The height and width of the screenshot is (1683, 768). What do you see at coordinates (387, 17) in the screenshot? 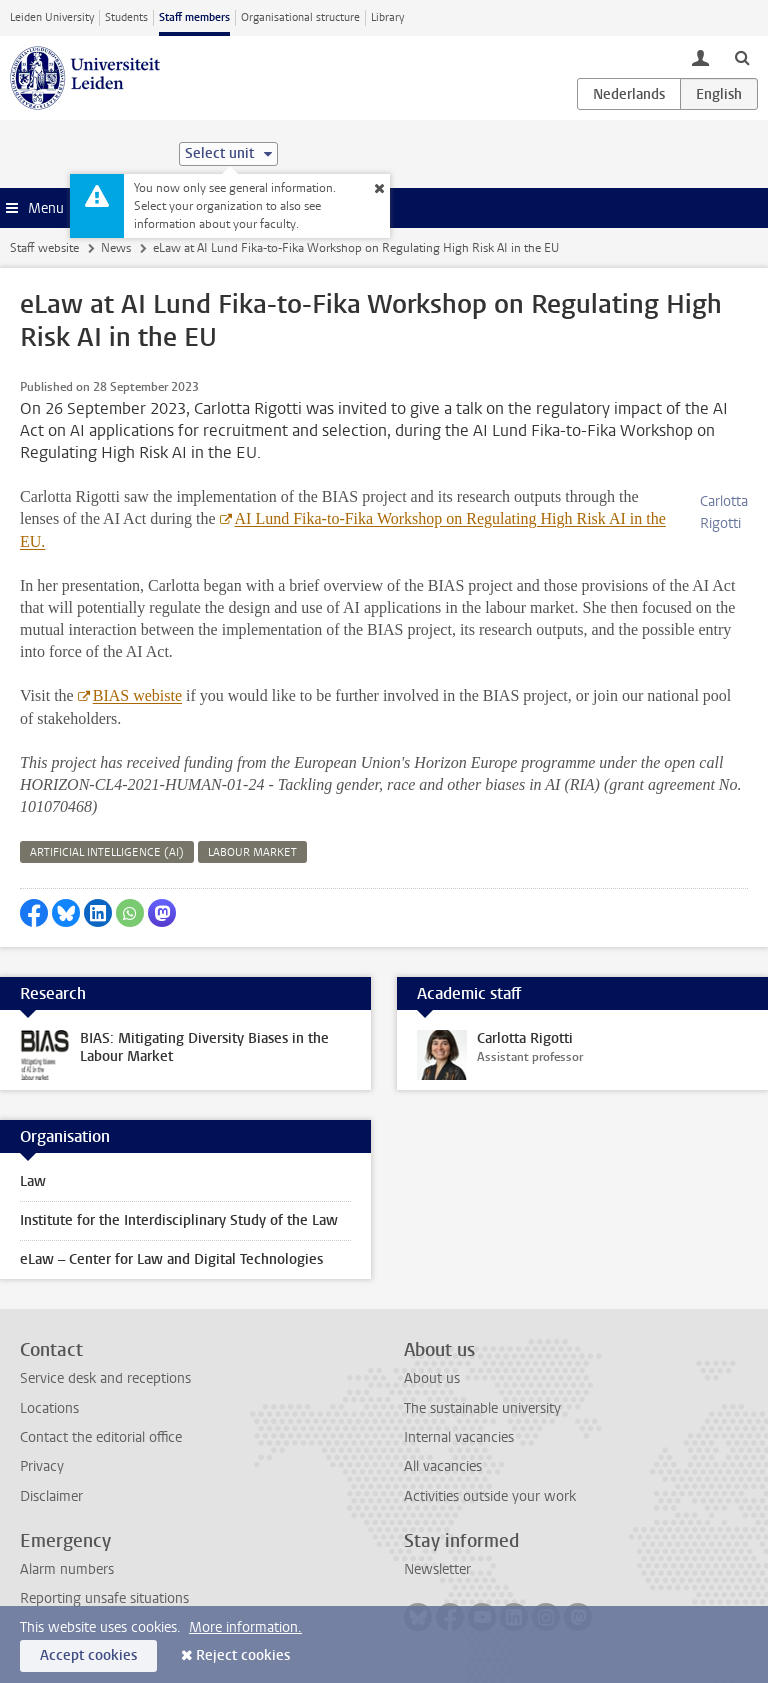
I see `Library` at bounding box center [387, 17].